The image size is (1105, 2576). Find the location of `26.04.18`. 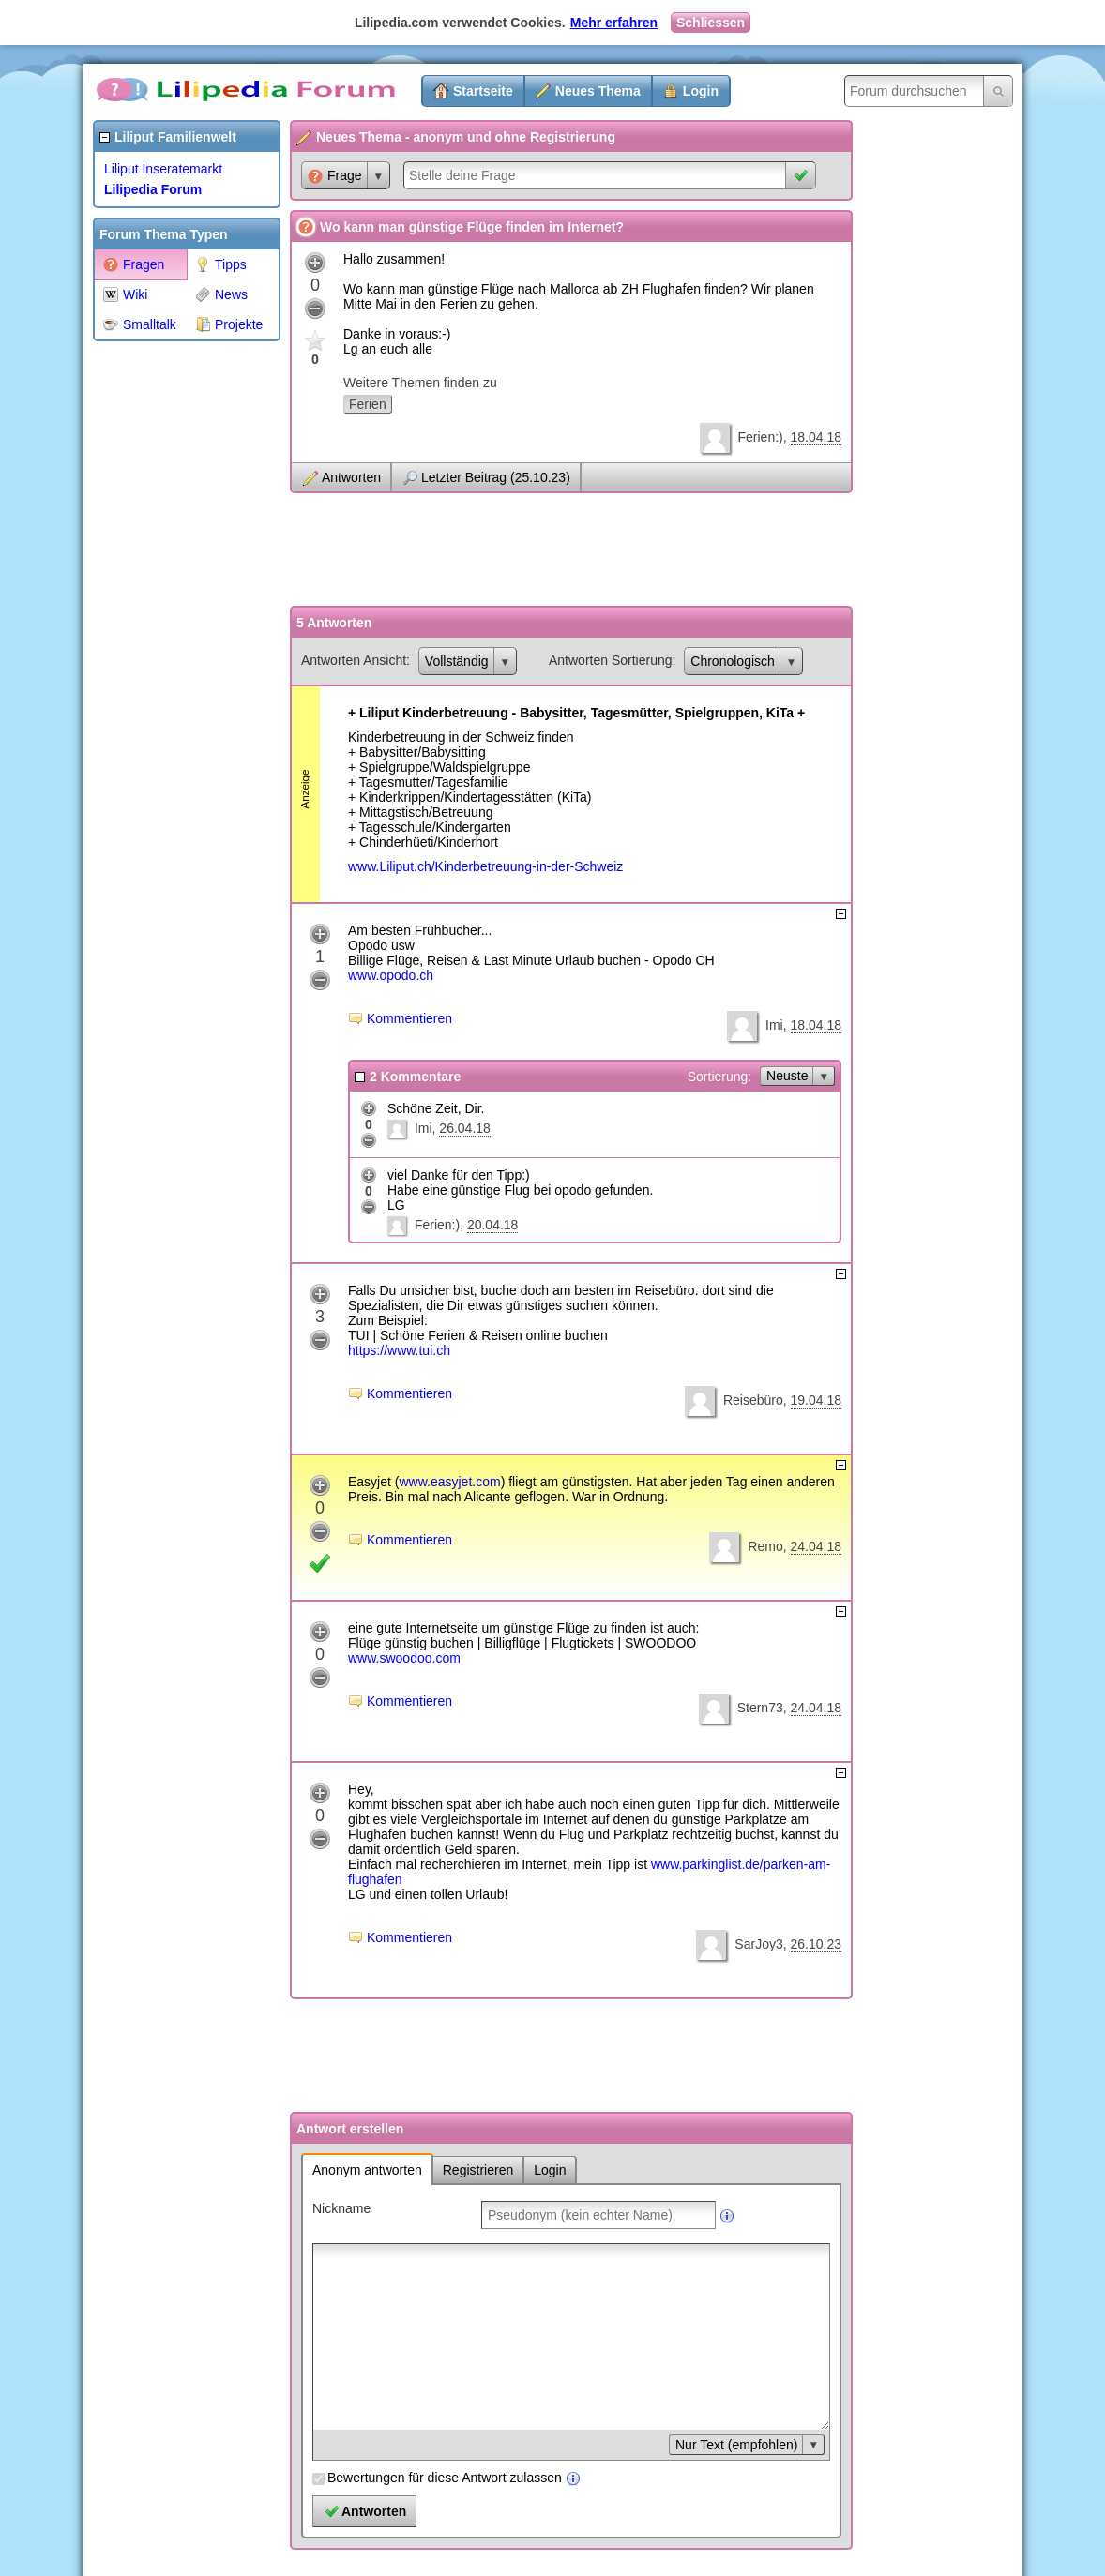

26.04.18 is located at coordinates (465, 1128).